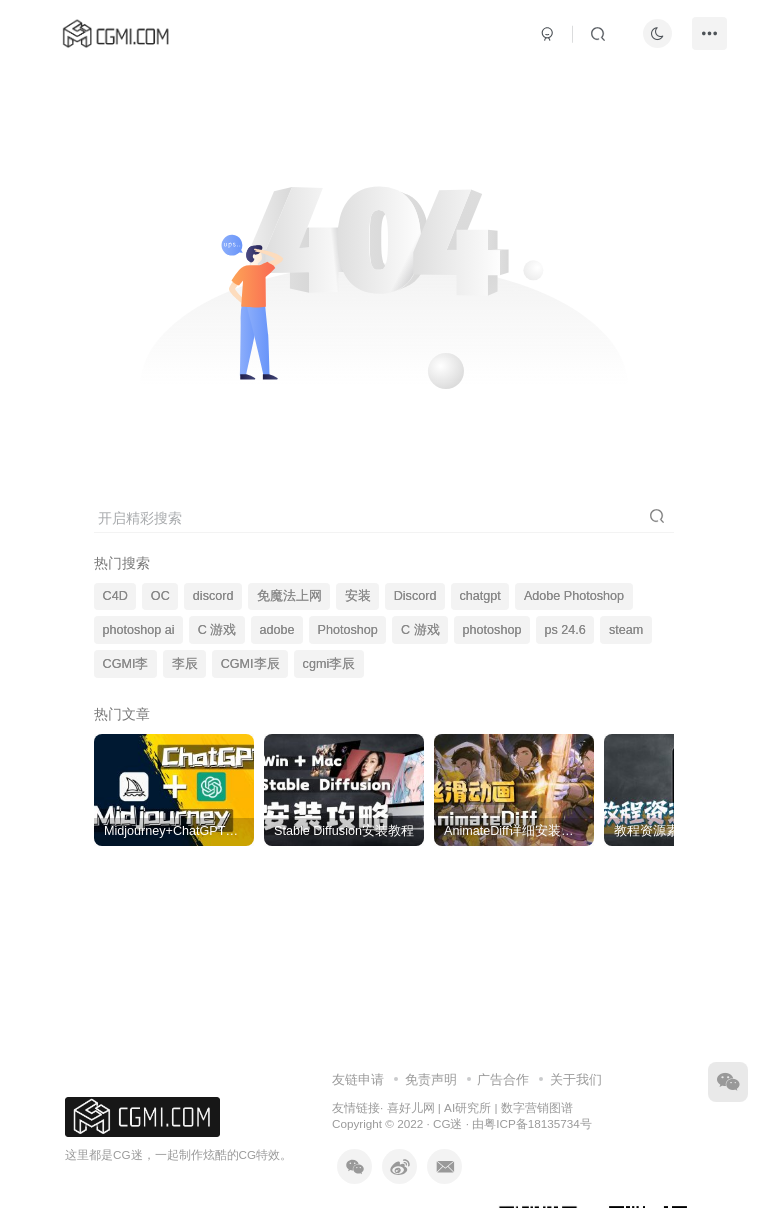 The height and width of the screenshot is (1208, 768). Describe the element at coordinates (411, 1107) in the screenshot. I see `喜好儿网` at that location.